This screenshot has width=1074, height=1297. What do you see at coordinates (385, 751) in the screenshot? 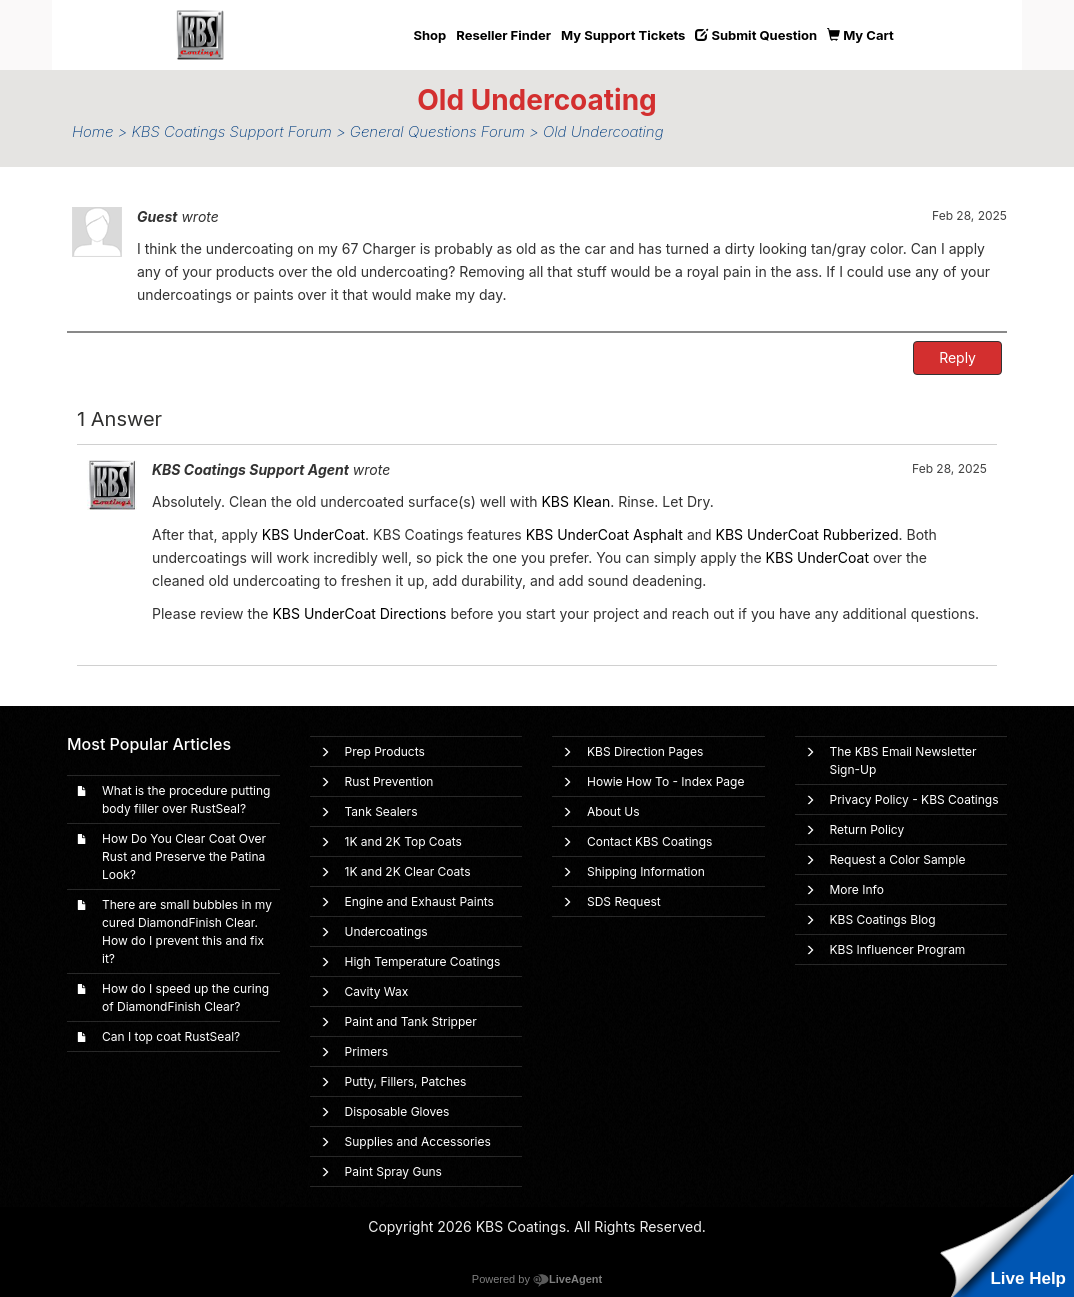
I see `Prep Products` at bounding box center [385, 751].